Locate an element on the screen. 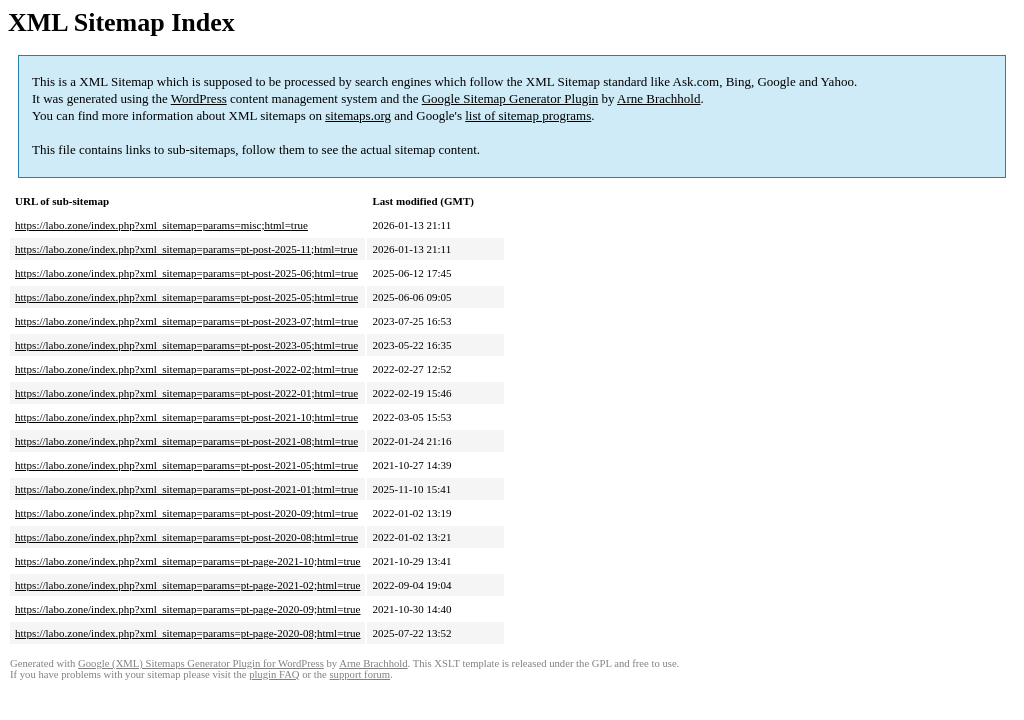  https://labo.zone/index.php?xml_sitemap=params=pt-post-2020-09;html=true is located at coordinates (186, 513).